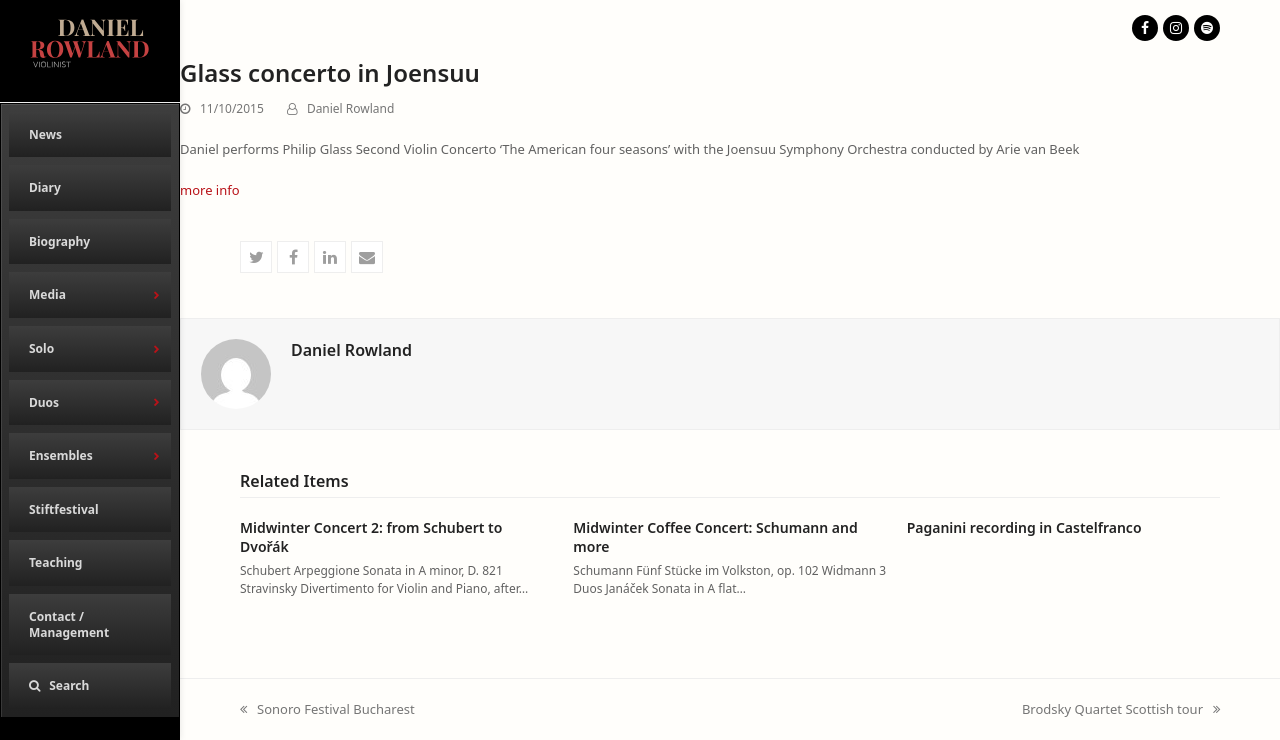 Image resolution: width=1280 pixels, height=740 pixels. Describe the element at coordinates (327, 710) in the screenshot. I see `Sonoro Festival Bucharest` at that location.